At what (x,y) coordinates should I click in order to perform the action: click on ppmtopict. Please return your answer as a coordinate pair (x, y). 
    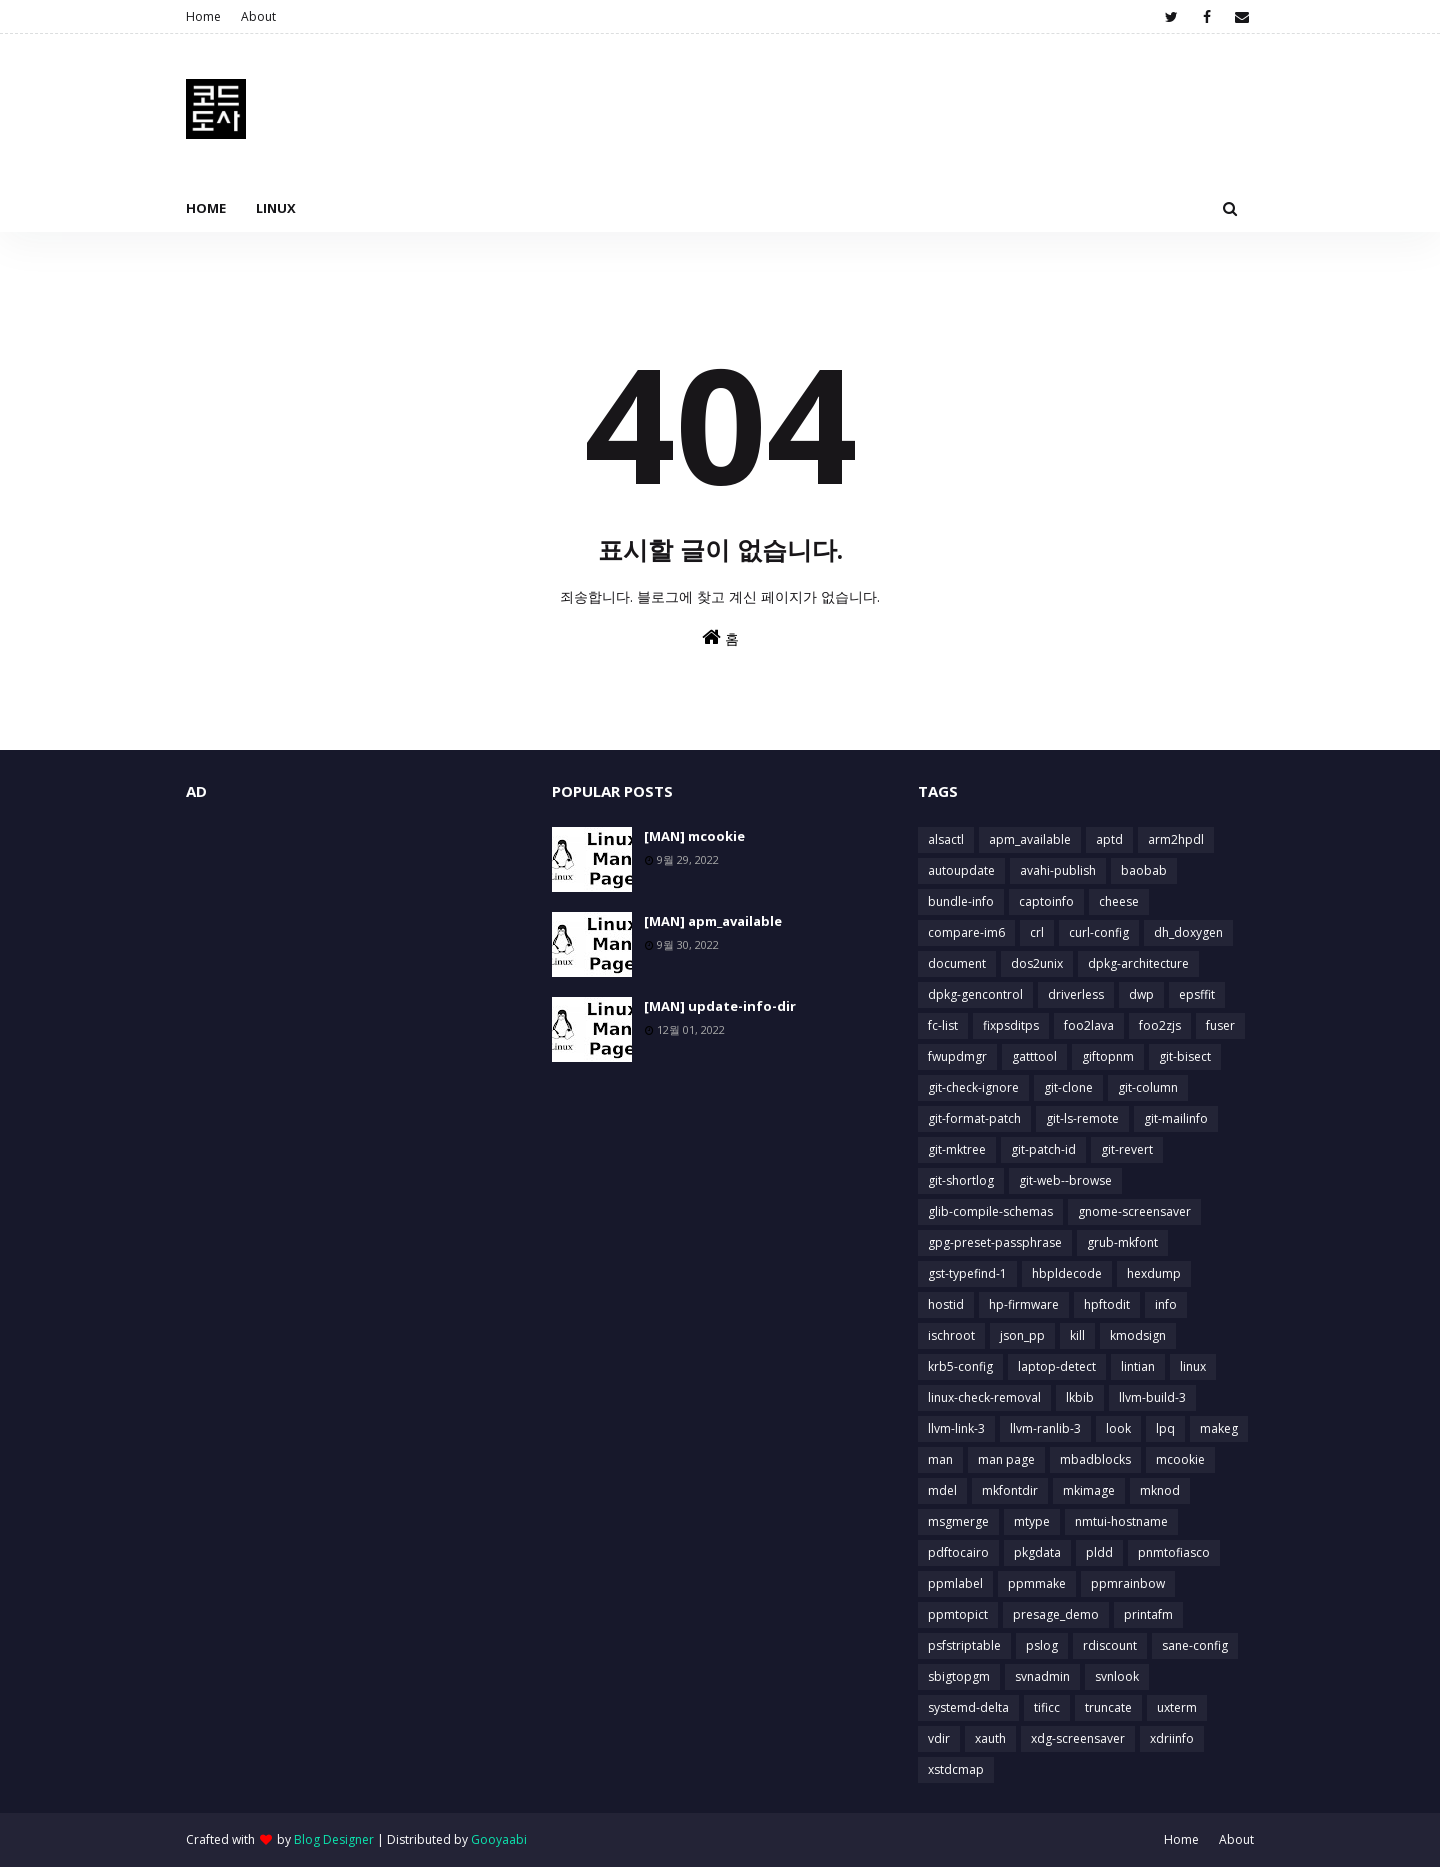
    Looking at the image, I should click on (958, 1614).